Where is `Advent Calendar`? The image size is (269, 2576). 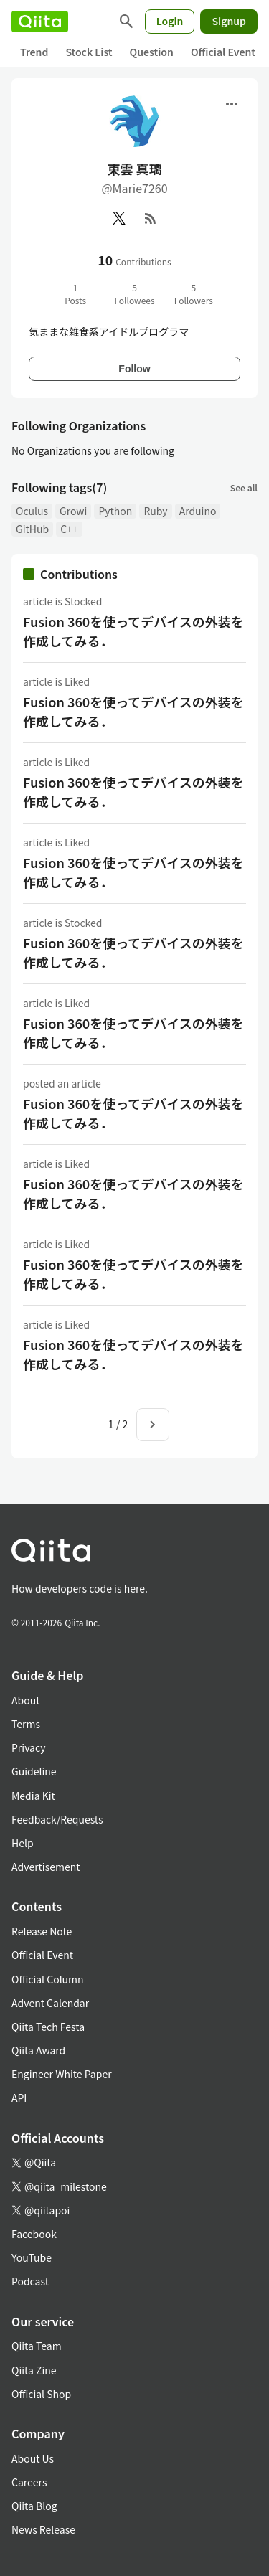 Advent Calendar is located at coordinates (50, 2003).